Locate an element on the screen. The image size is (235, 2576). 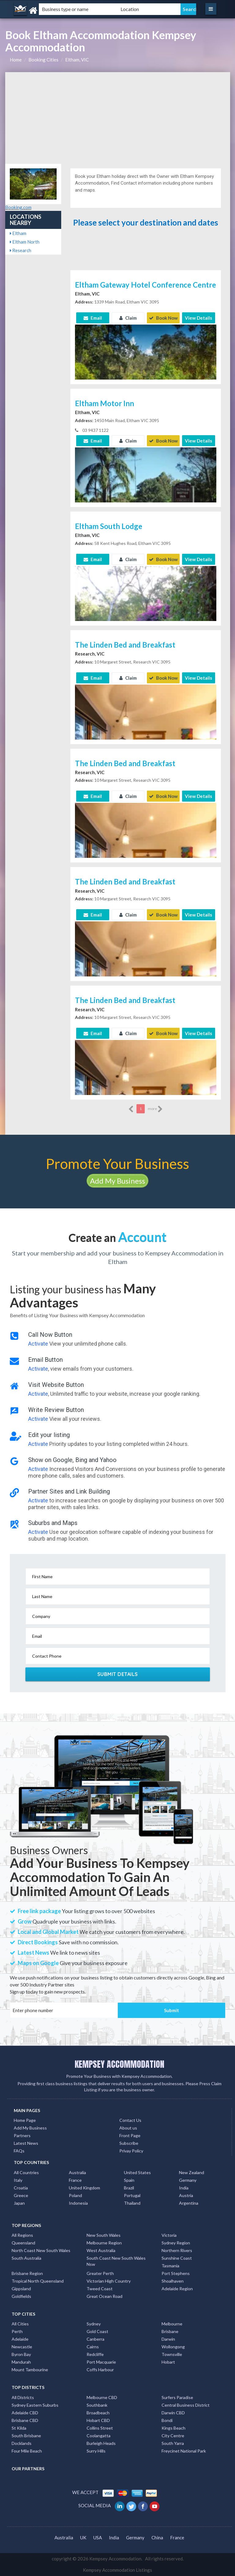
Adelaide Region is located at coordinates (177, 2288).